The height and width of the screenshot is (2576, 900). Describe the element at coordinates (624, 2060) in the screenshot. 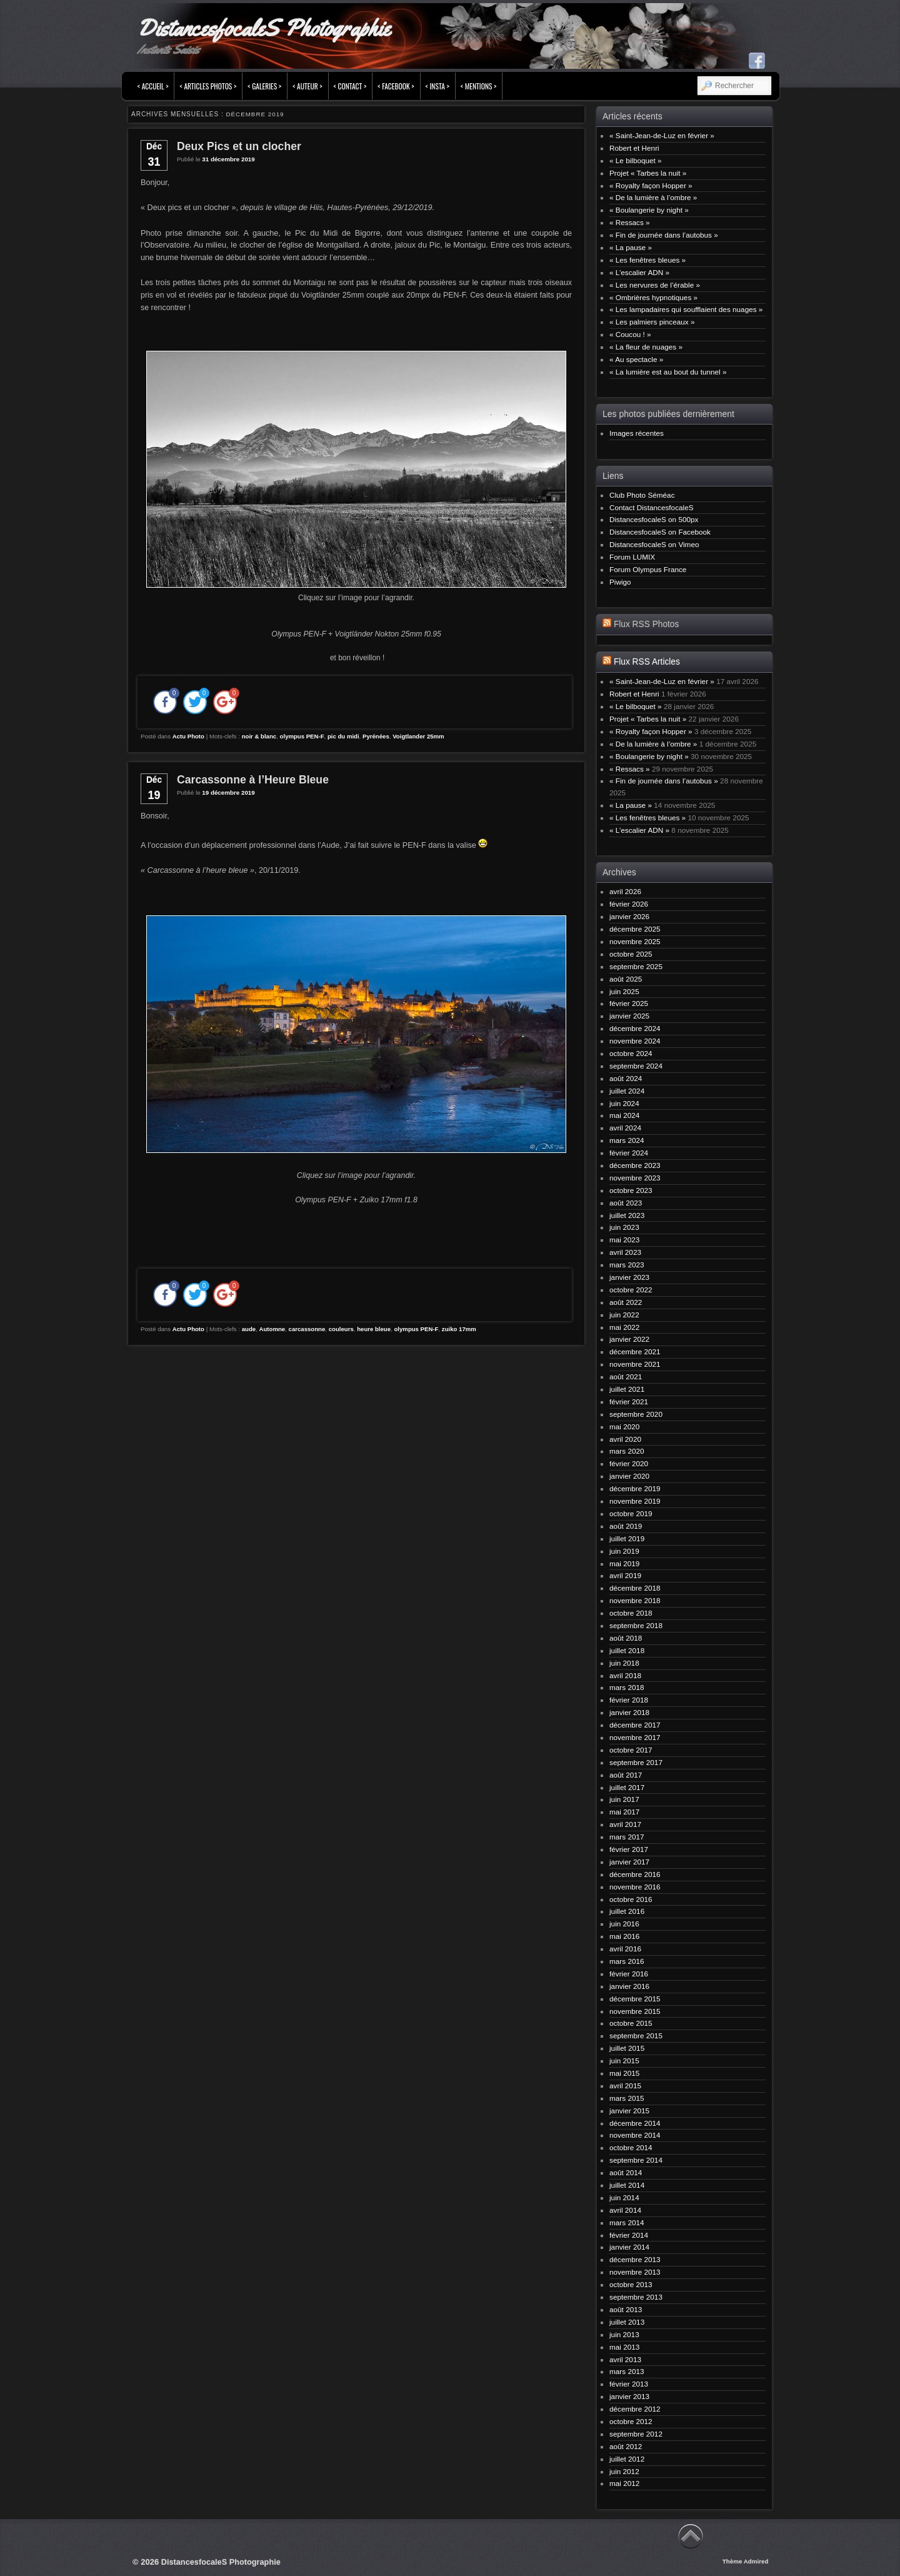

I see `juin 2015` at that location.